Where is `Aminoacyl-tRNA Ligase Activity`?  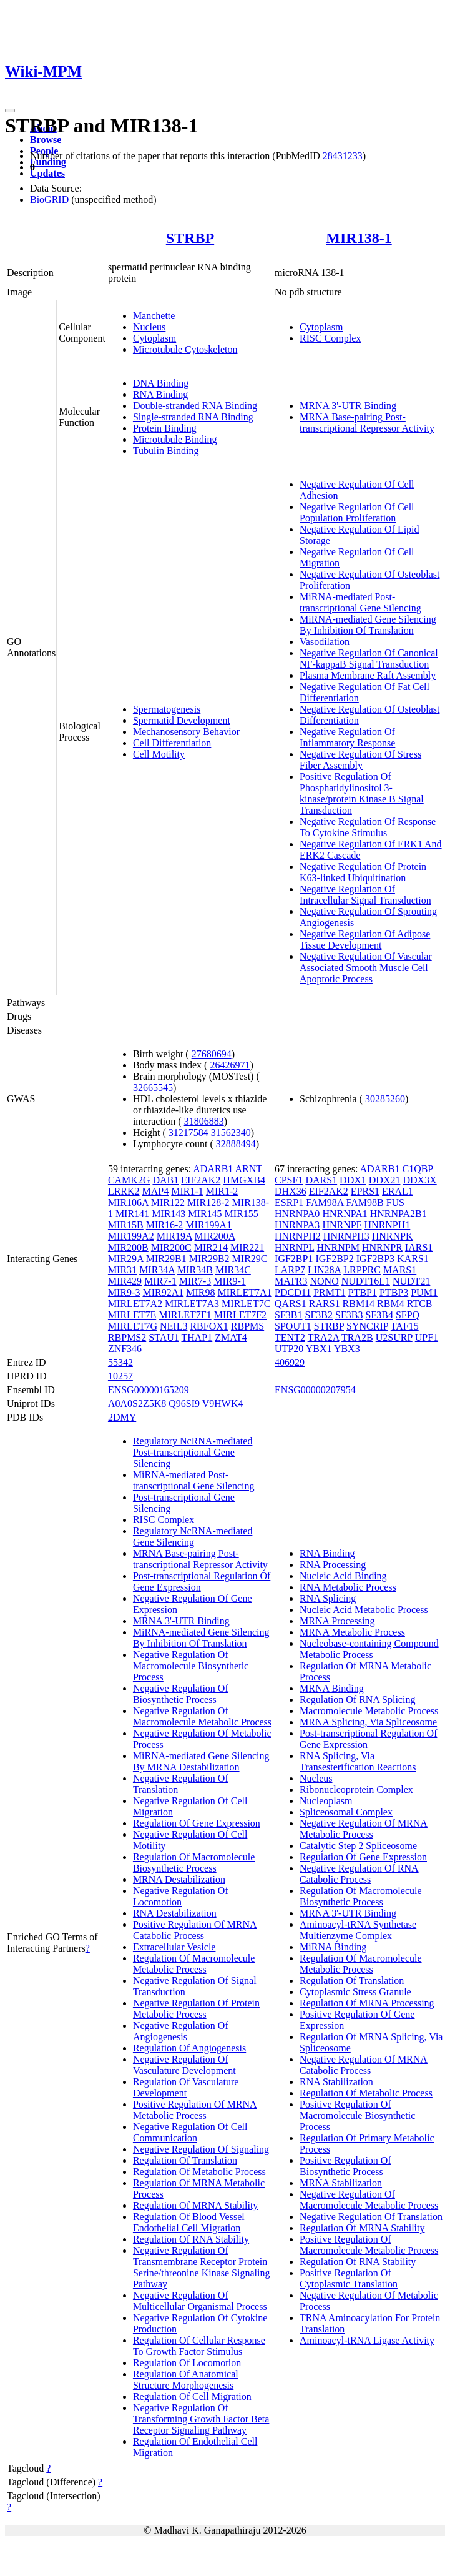
Aminoacyl-tRNA Ligase Activity is located at coordinates (367, 2340).